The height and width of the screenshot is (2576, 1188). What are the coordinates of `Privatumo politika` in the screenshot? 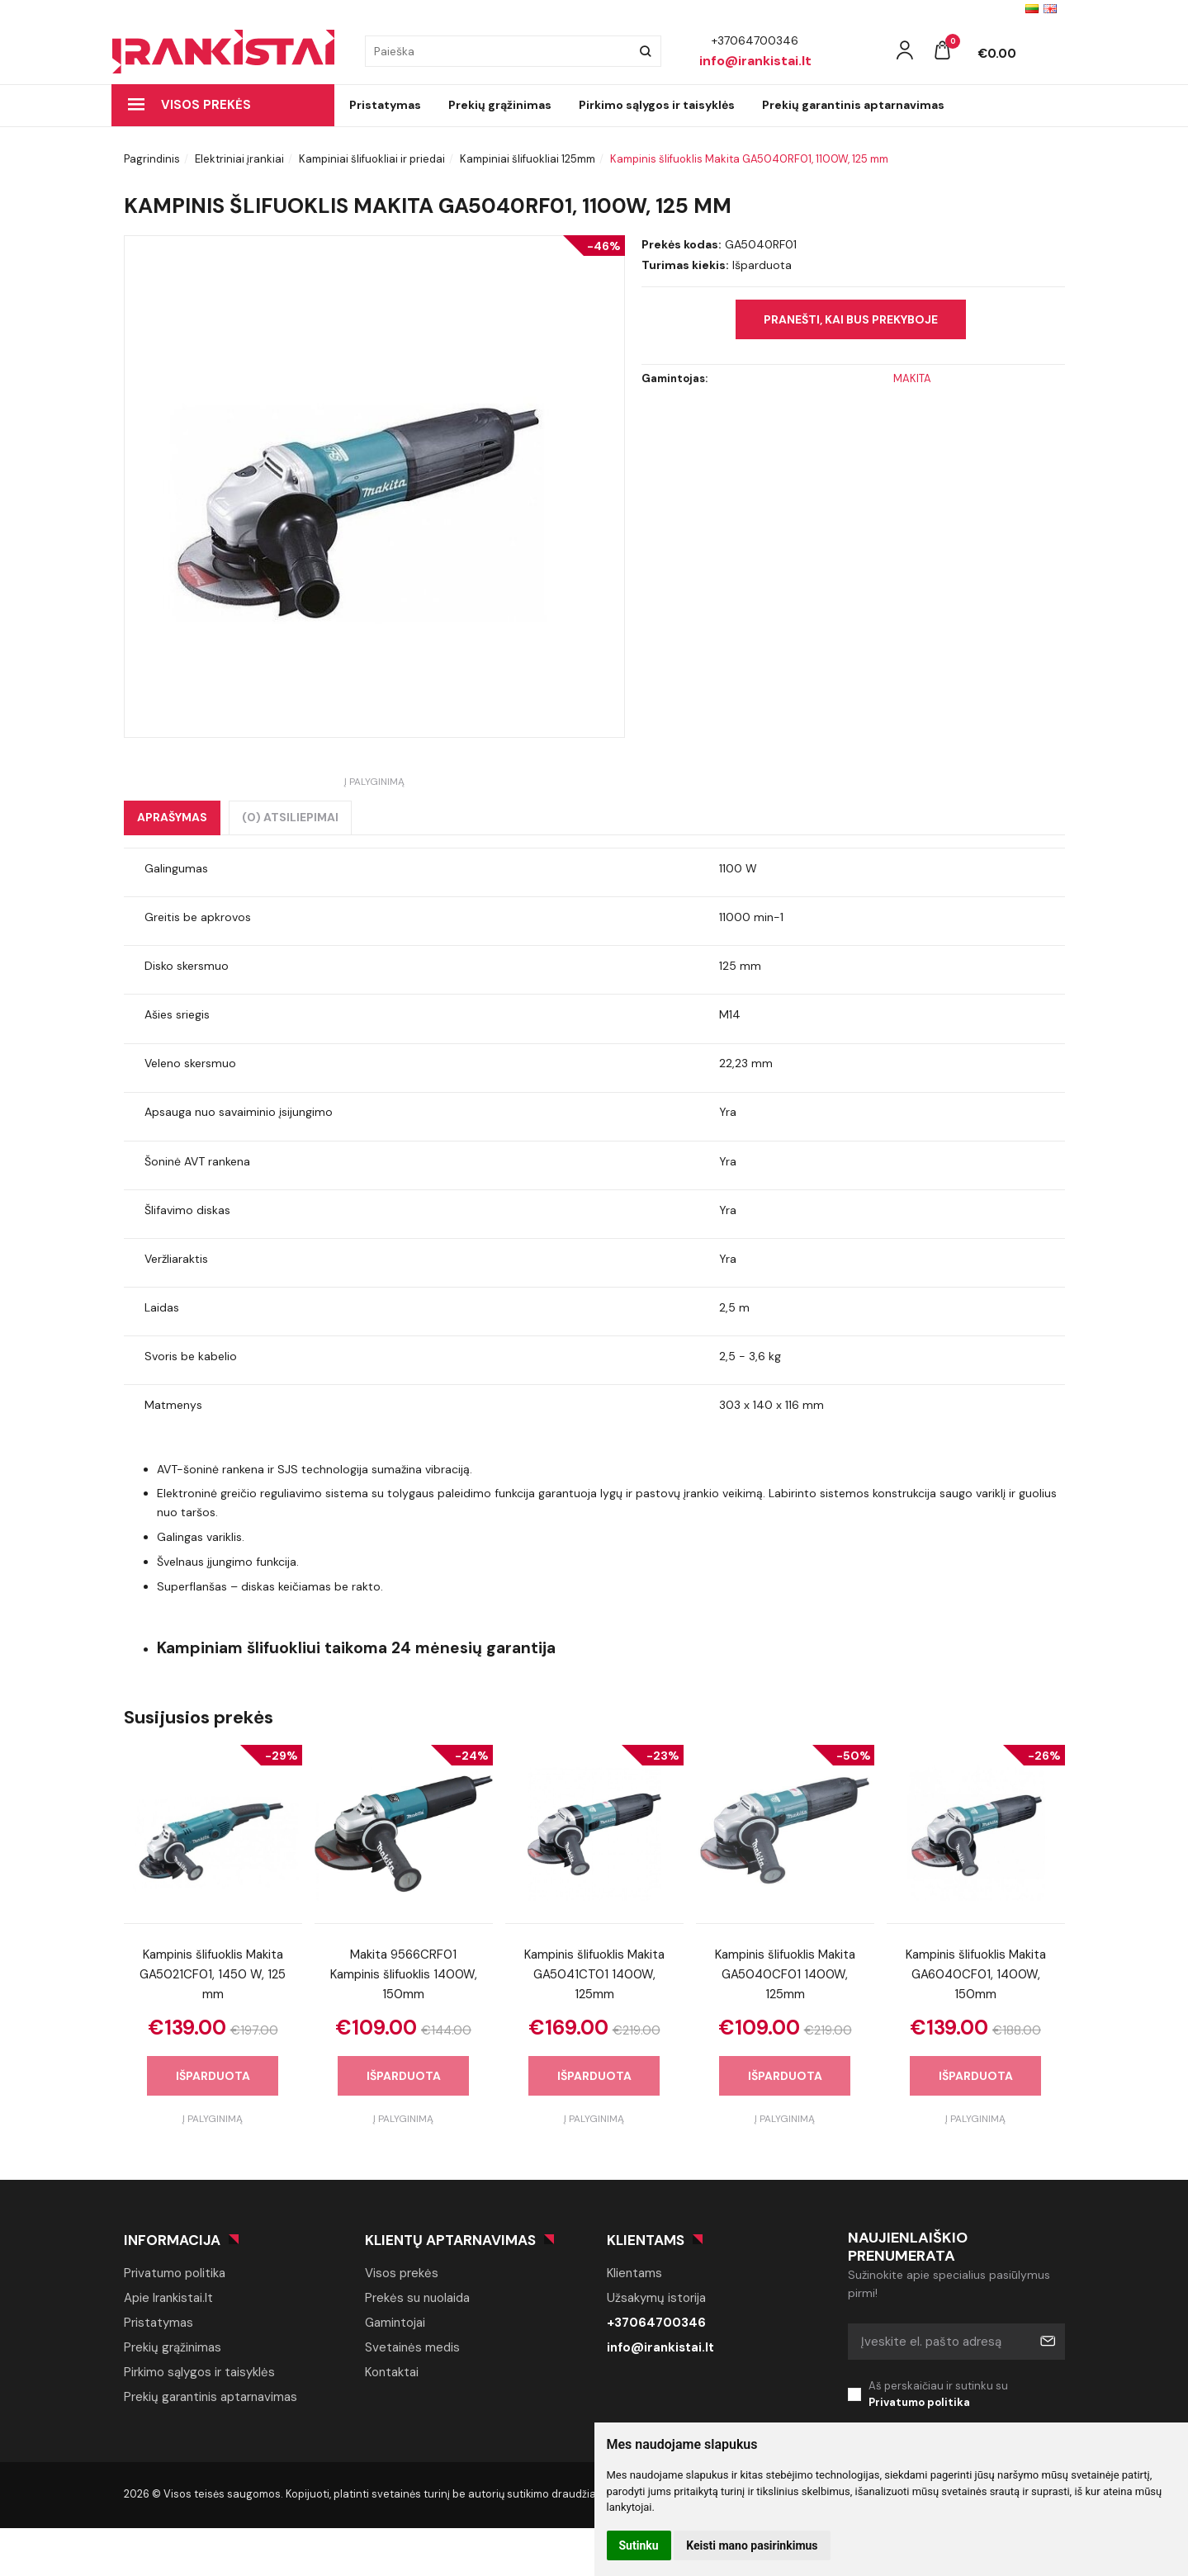 It's located at (174, 2273).